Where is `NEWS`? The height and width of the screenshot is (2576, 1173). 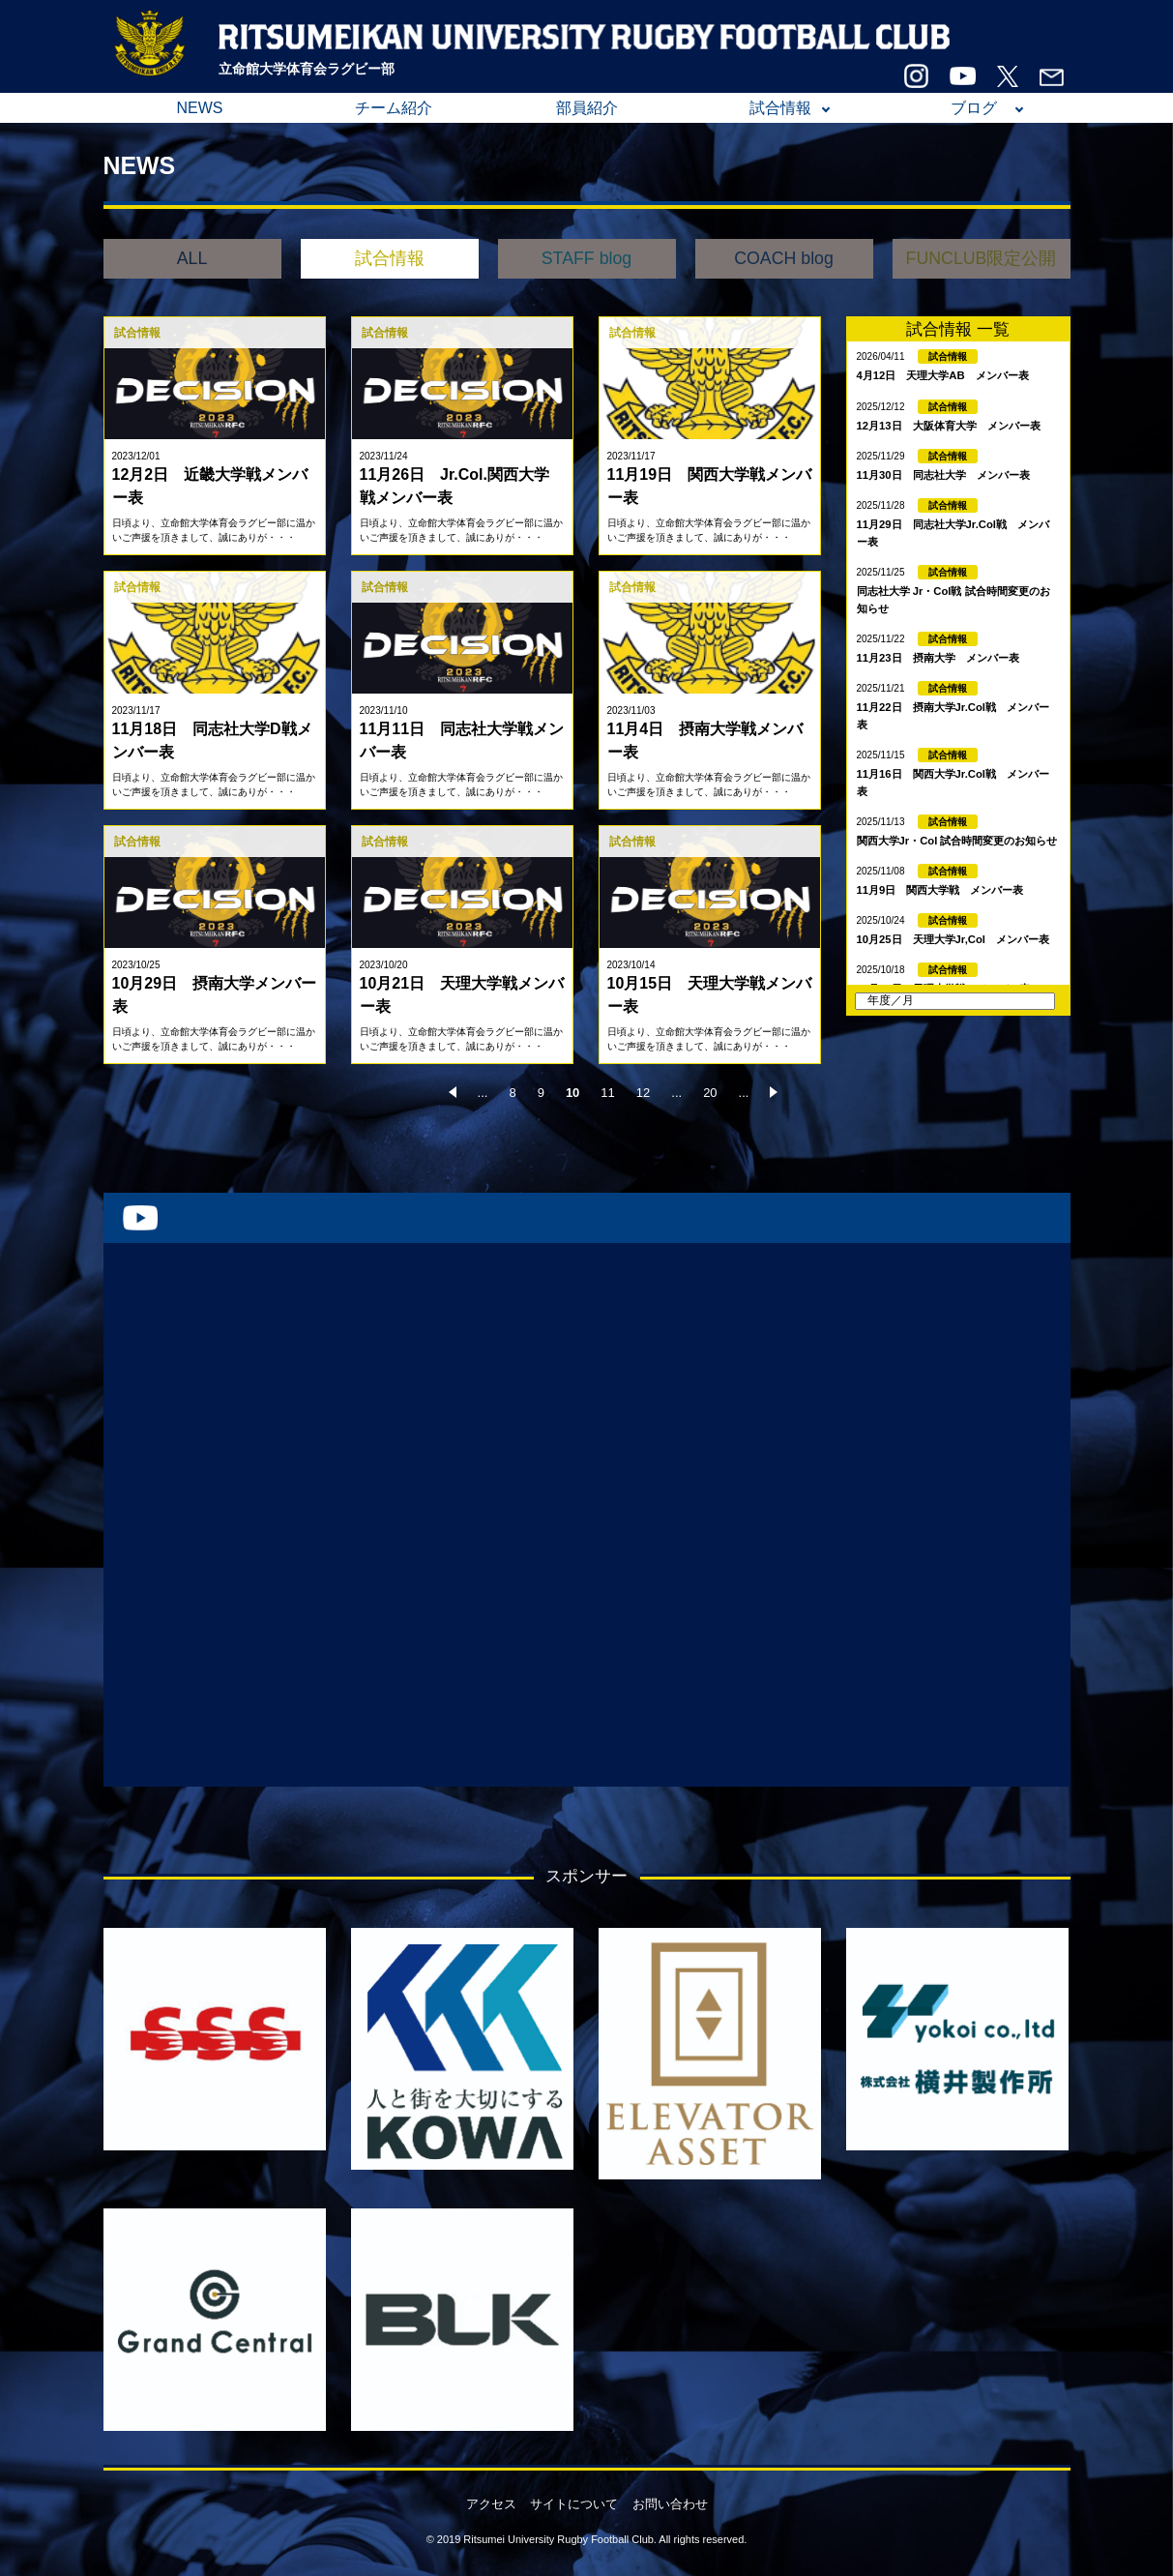 NEWS is located at coordinates (200, 108).